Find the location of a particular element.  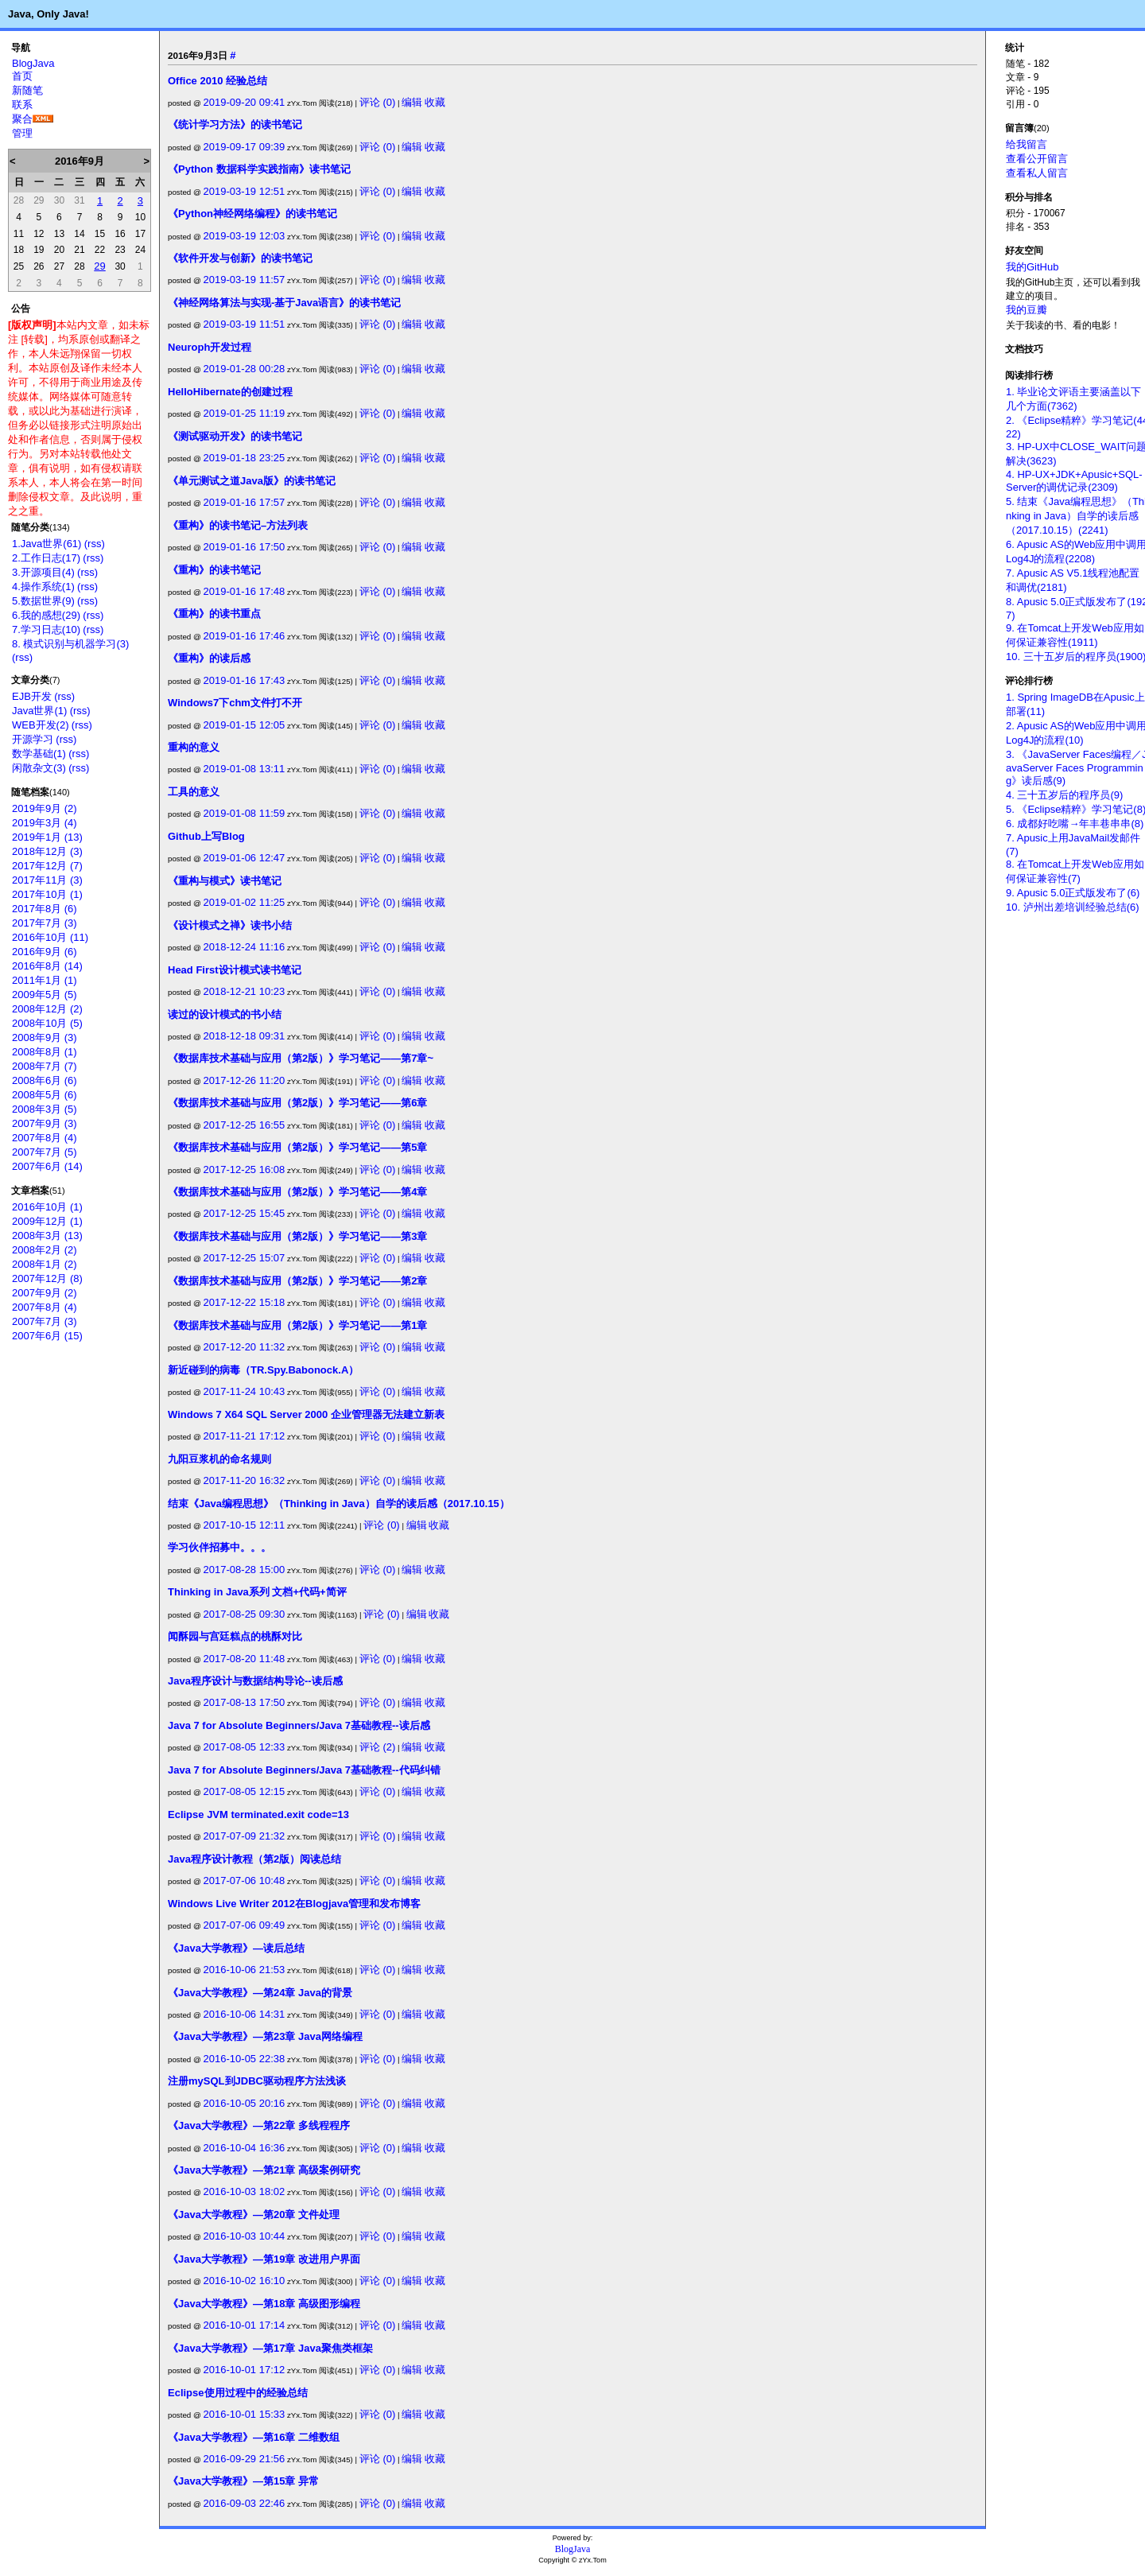

《Java大学教程》—第20章 文件处理 is located at coordinates (254, 2214).